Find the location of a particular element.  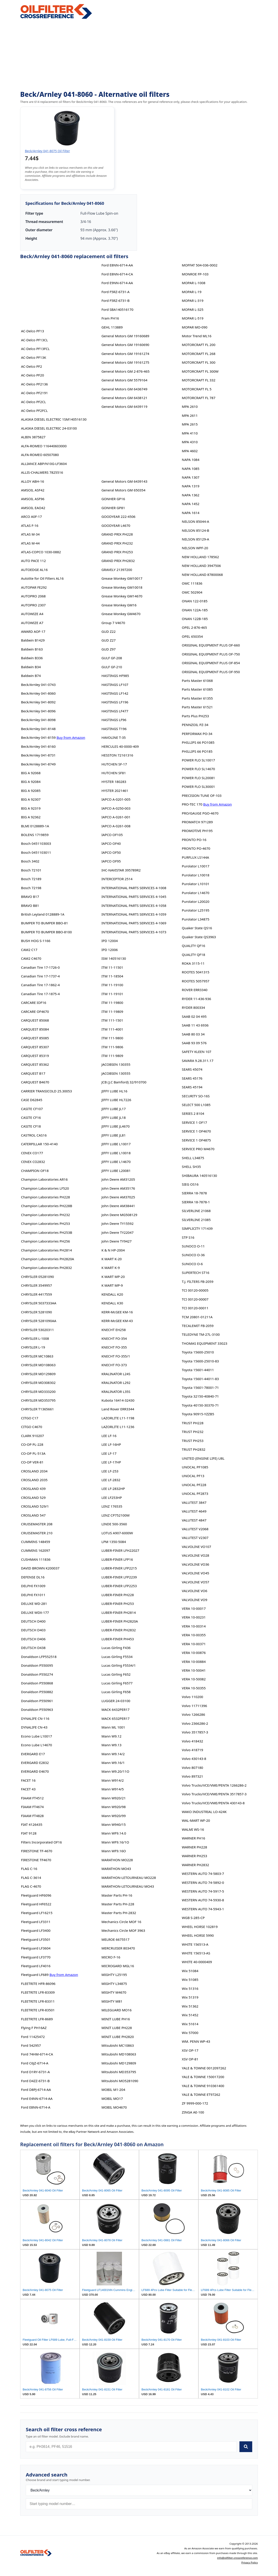

VALUTEST 4649 is located at coordinates (194, 1511).